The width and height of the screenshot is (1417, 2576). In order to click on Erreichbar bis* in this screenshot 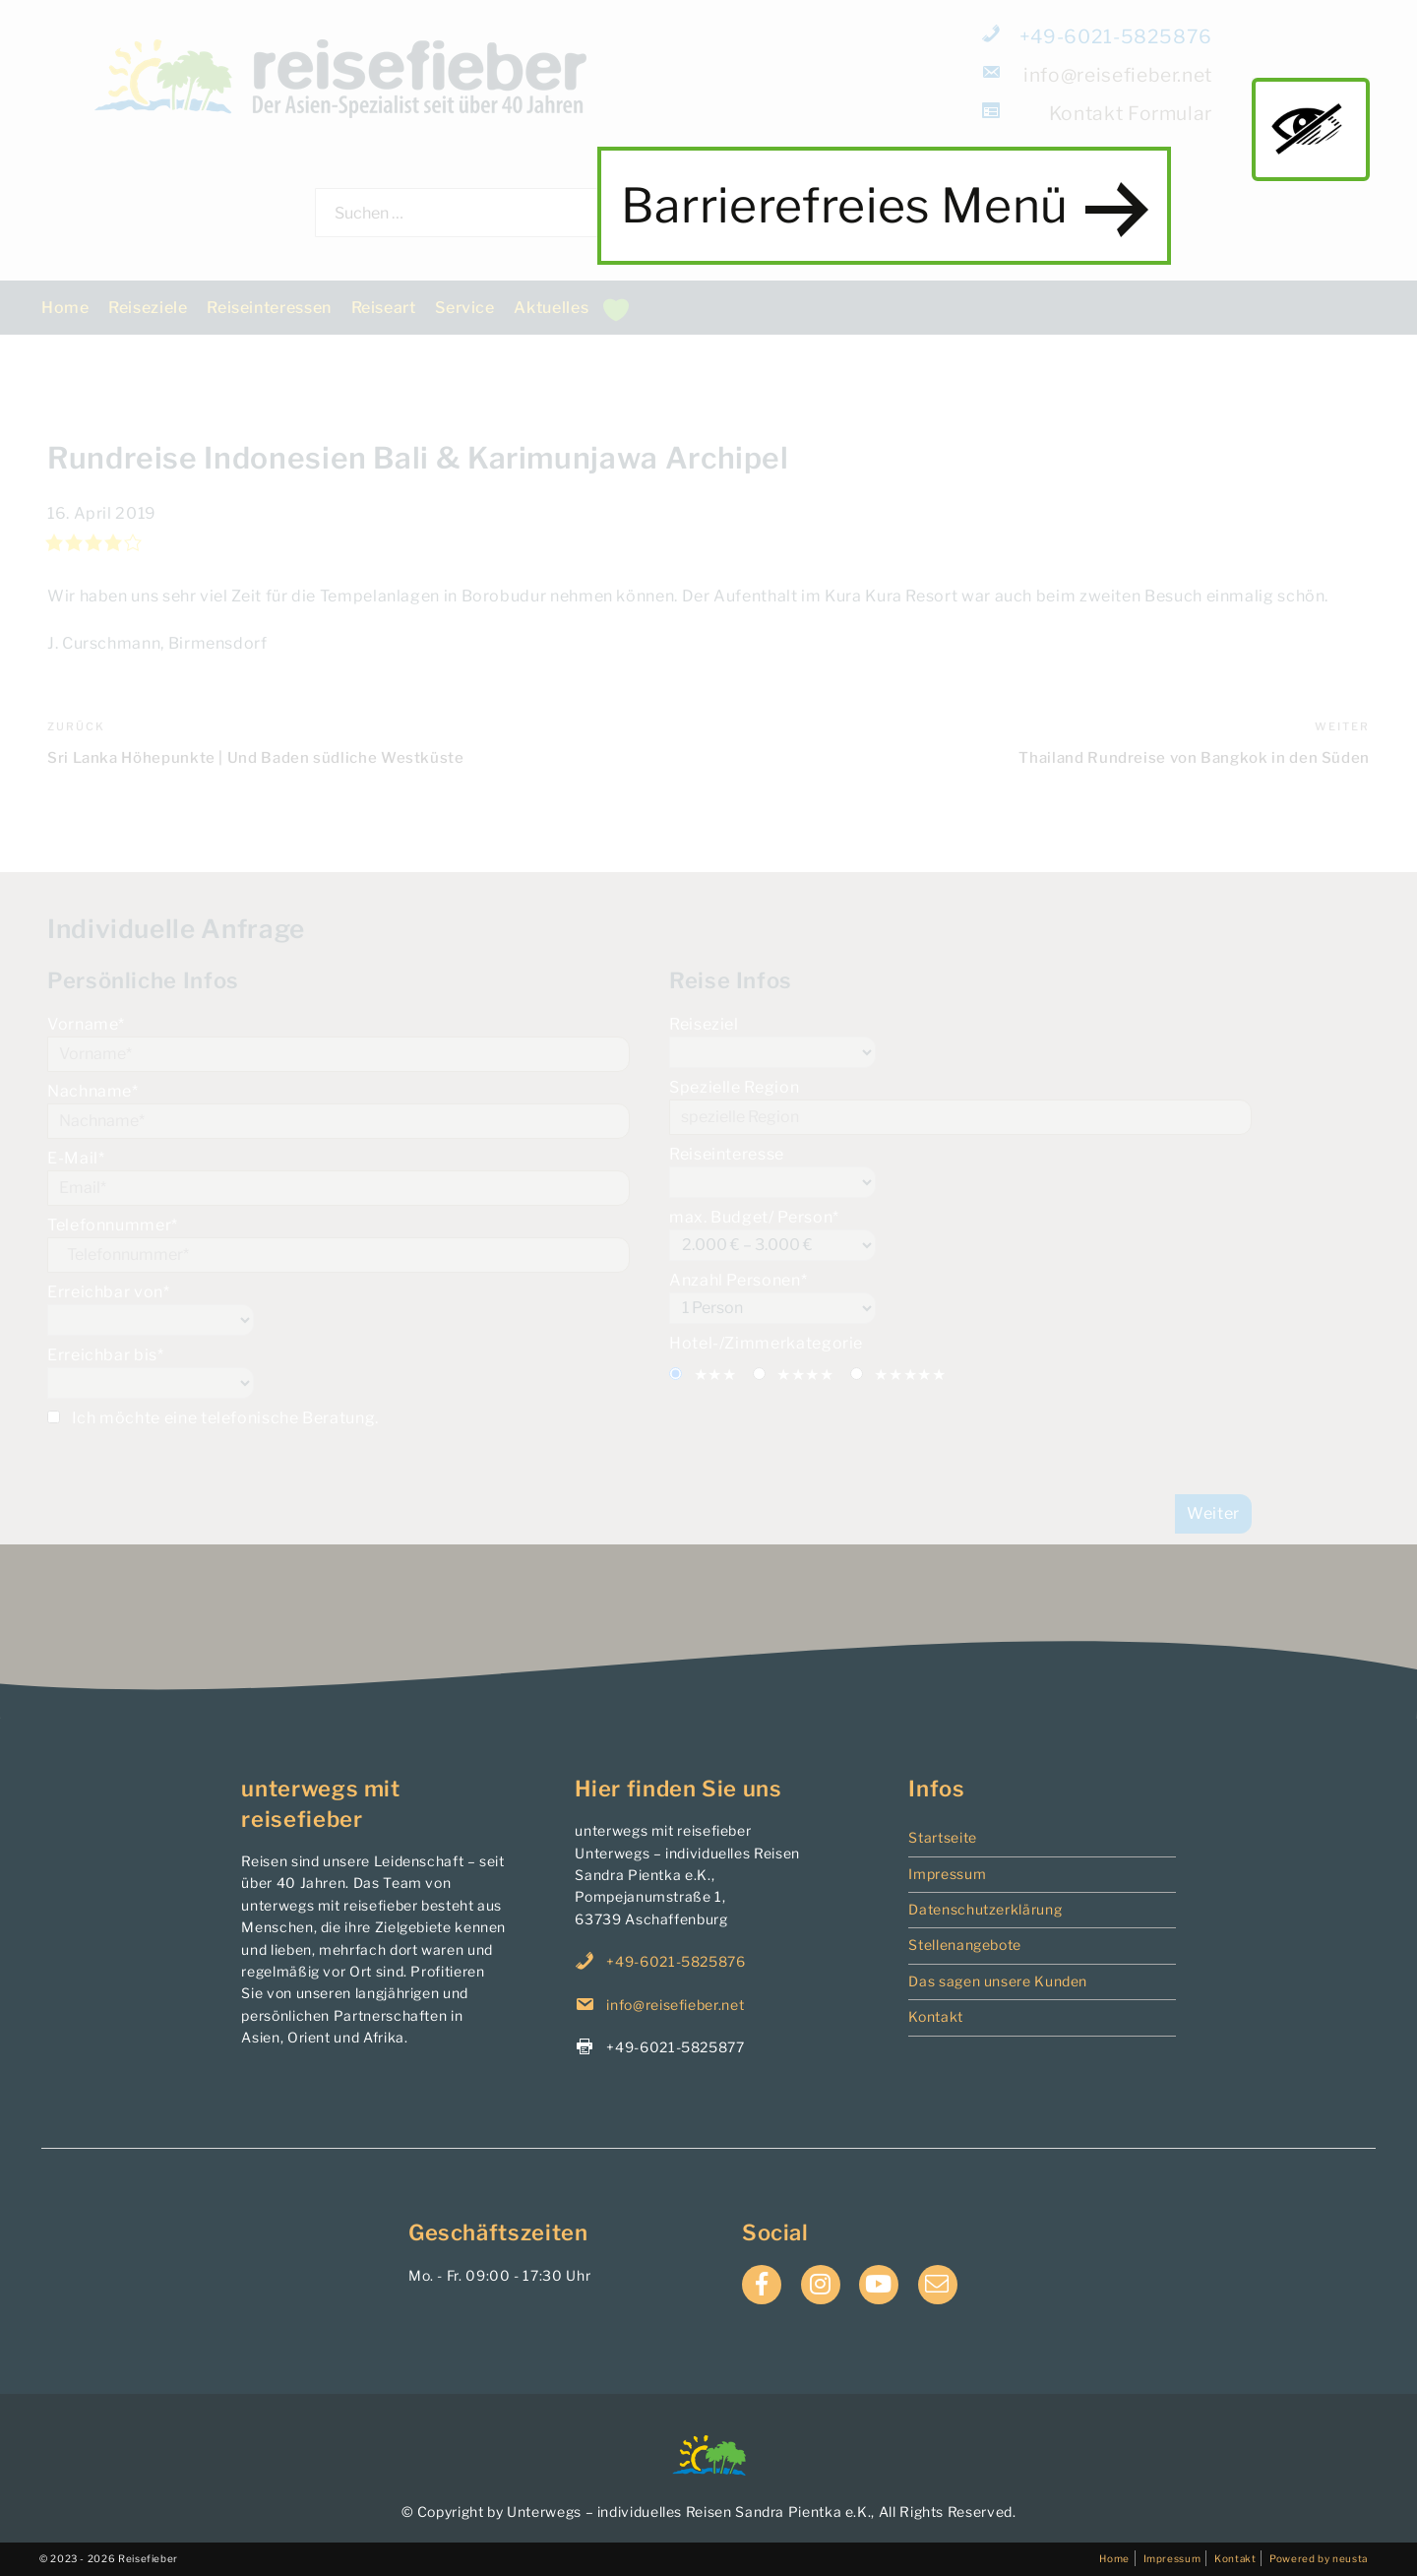, I will do `click(338, 1372)`.